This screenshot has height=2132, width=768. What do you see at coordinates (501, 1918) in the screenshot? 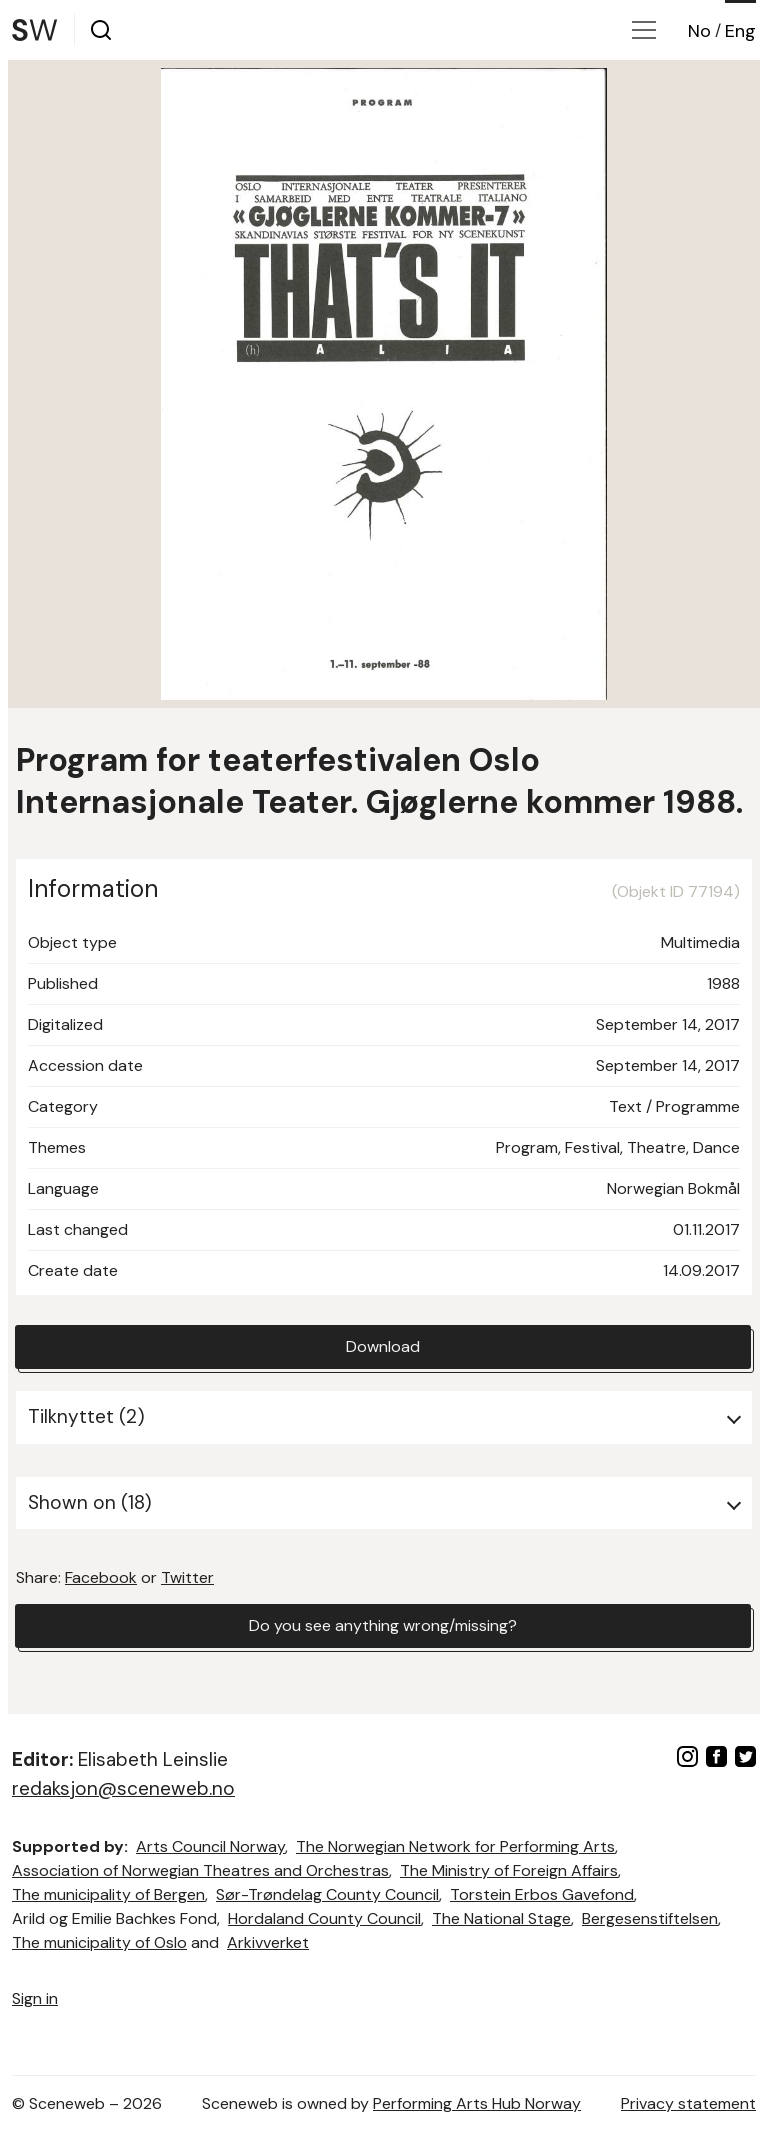
I see `The National Stage` at bounding box center [501, 1918].